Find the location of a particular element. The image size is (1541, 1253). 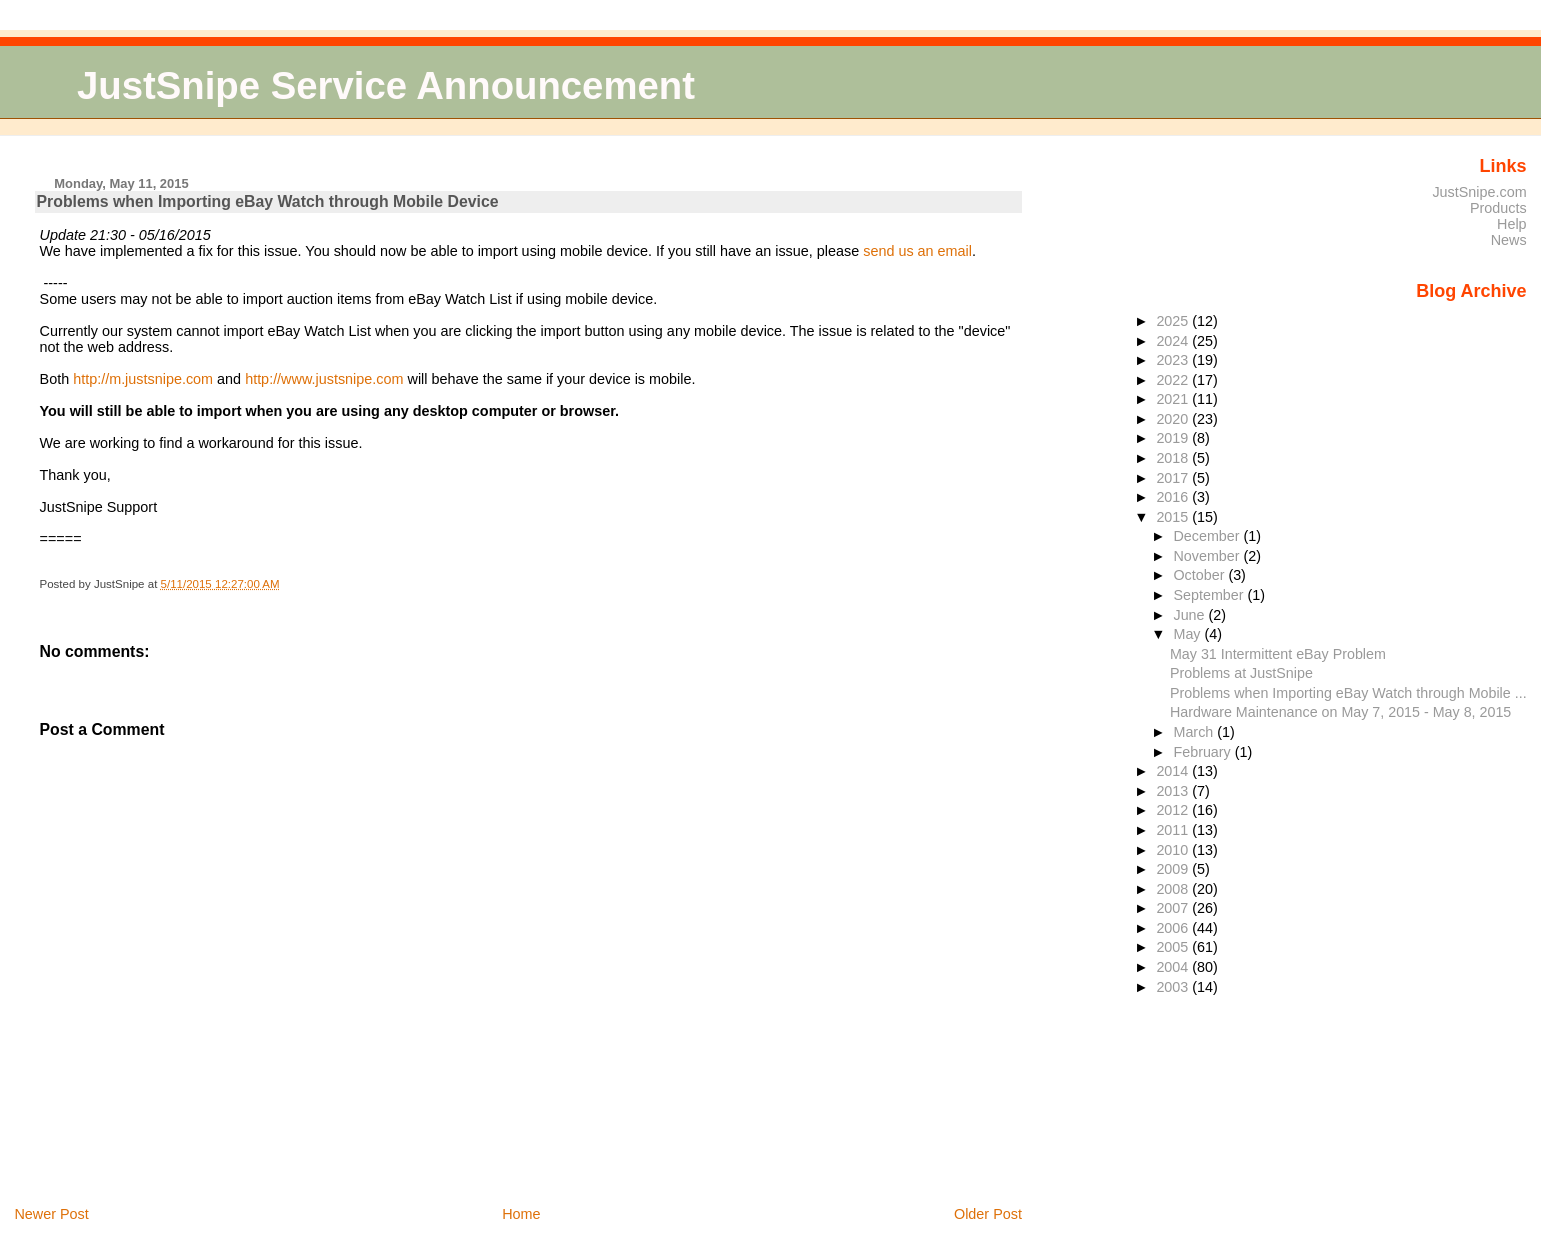

2024 is located at coordinates (1174, 341).